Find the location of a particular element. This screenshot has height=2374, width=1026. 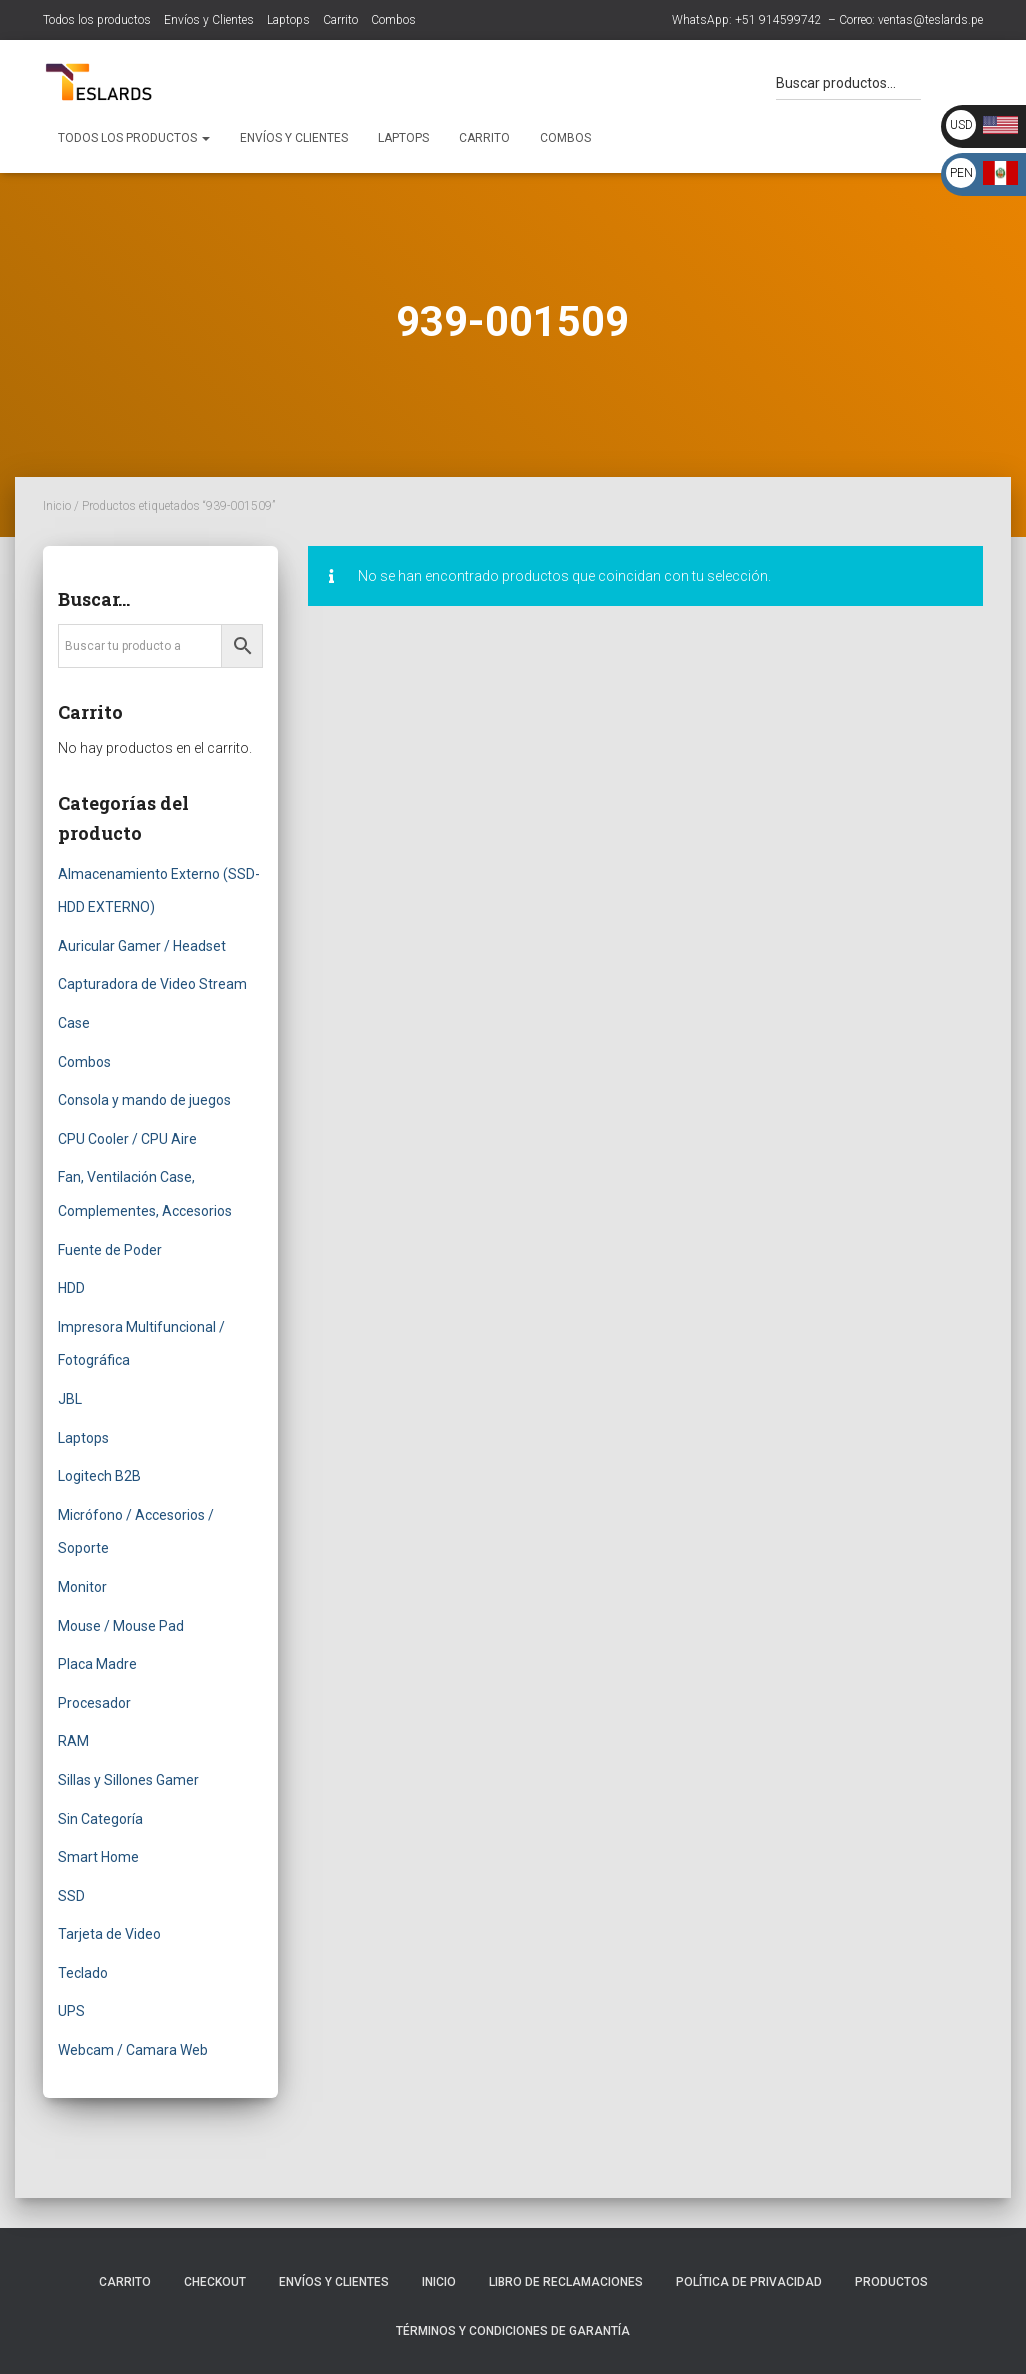

Libro de Reclamaciones is located at coordinates (566, 2282).